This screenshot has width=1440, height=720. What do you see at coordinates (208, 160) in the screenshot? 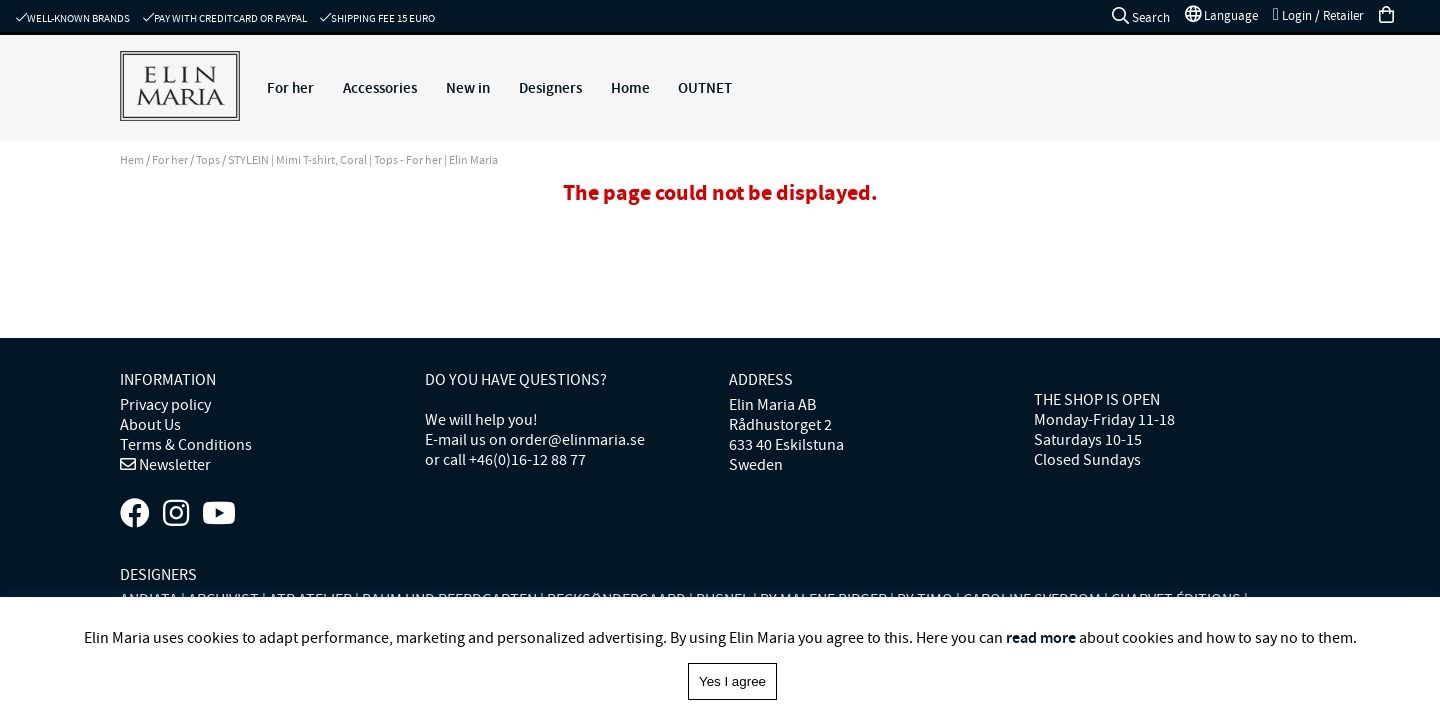
I see `Tops` at bounding box center [208, 160].